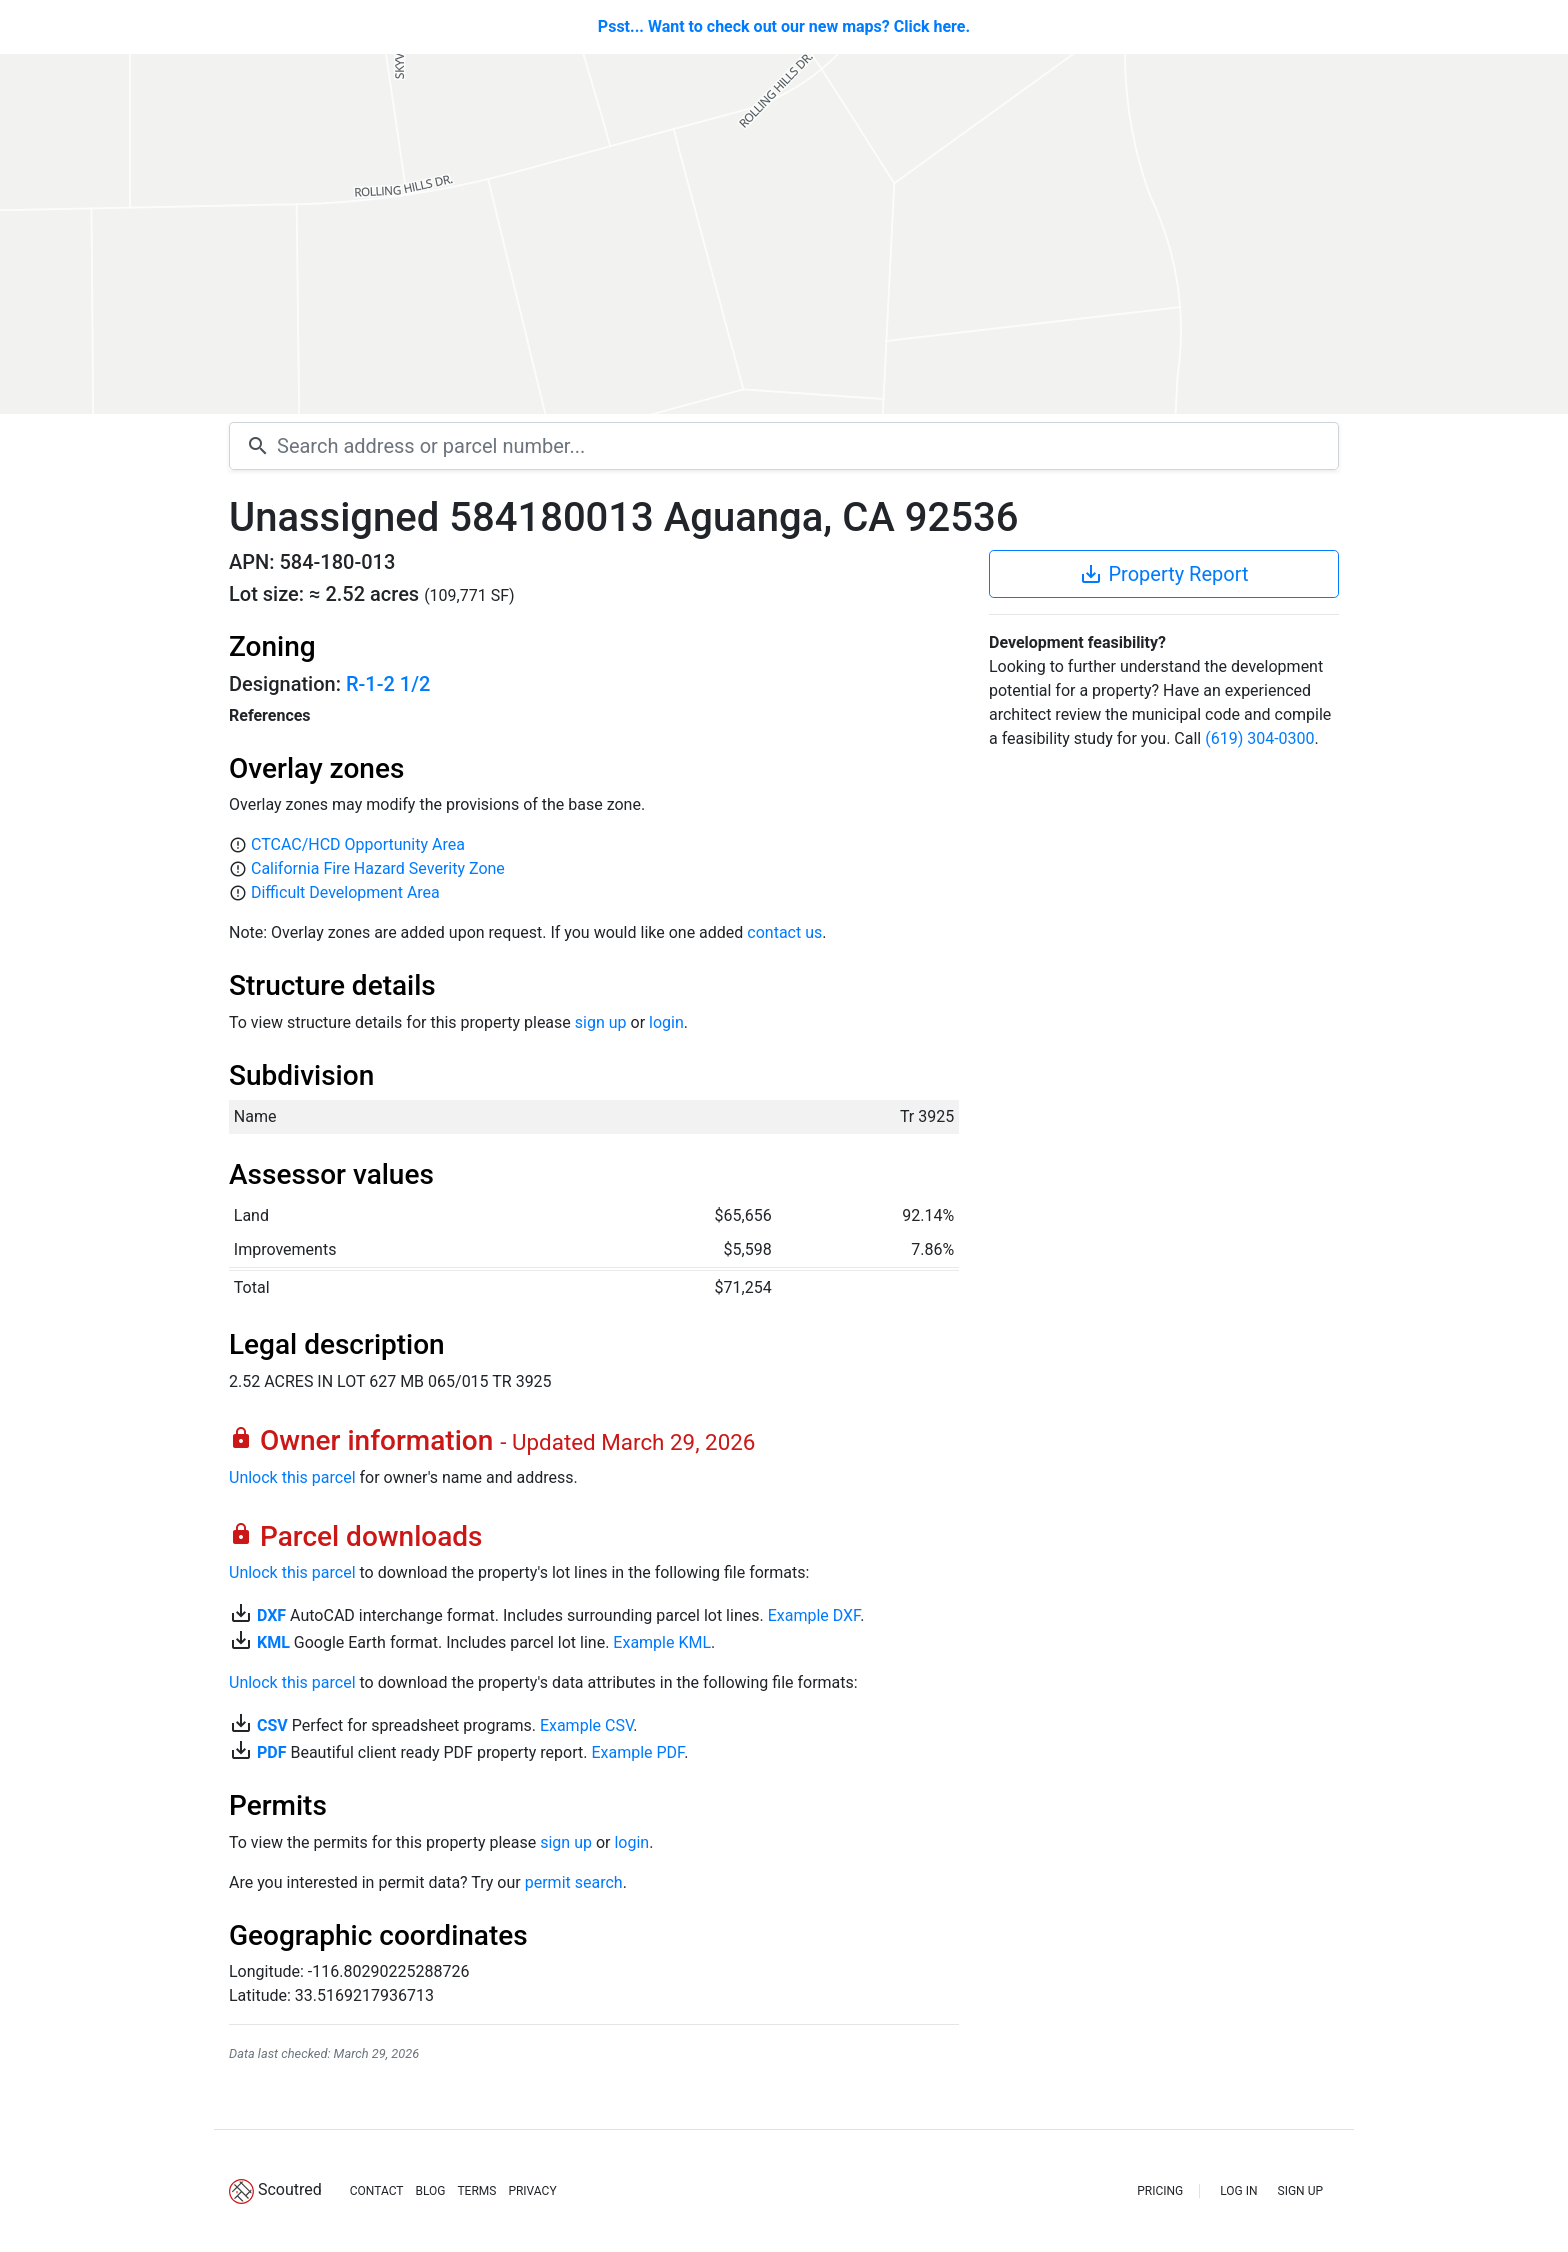 The image size is (1568, 2252). What do you see at coordinates (476, 2191) in the screenshot?
I see `TERMS` at bounding box center [476, 2191].